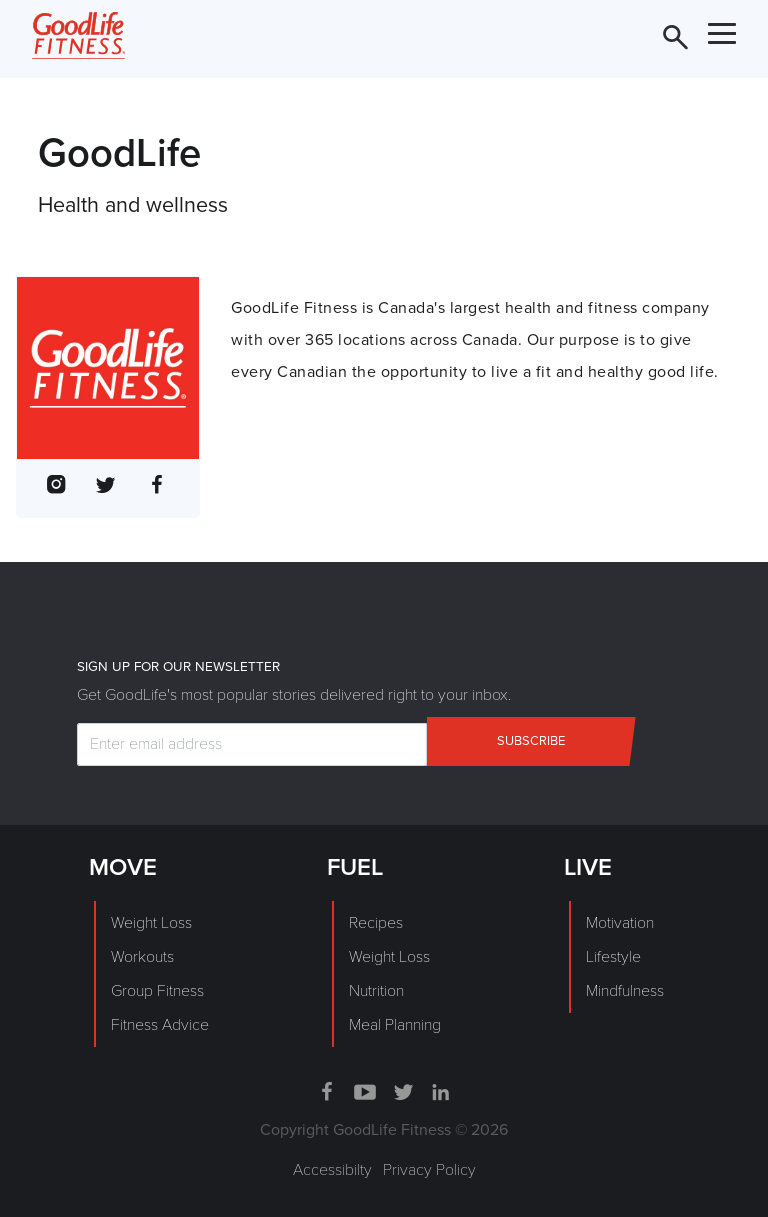 This screenshot has height=1217, width=768. I want to click on Meal Planning, so click(395, 1025).